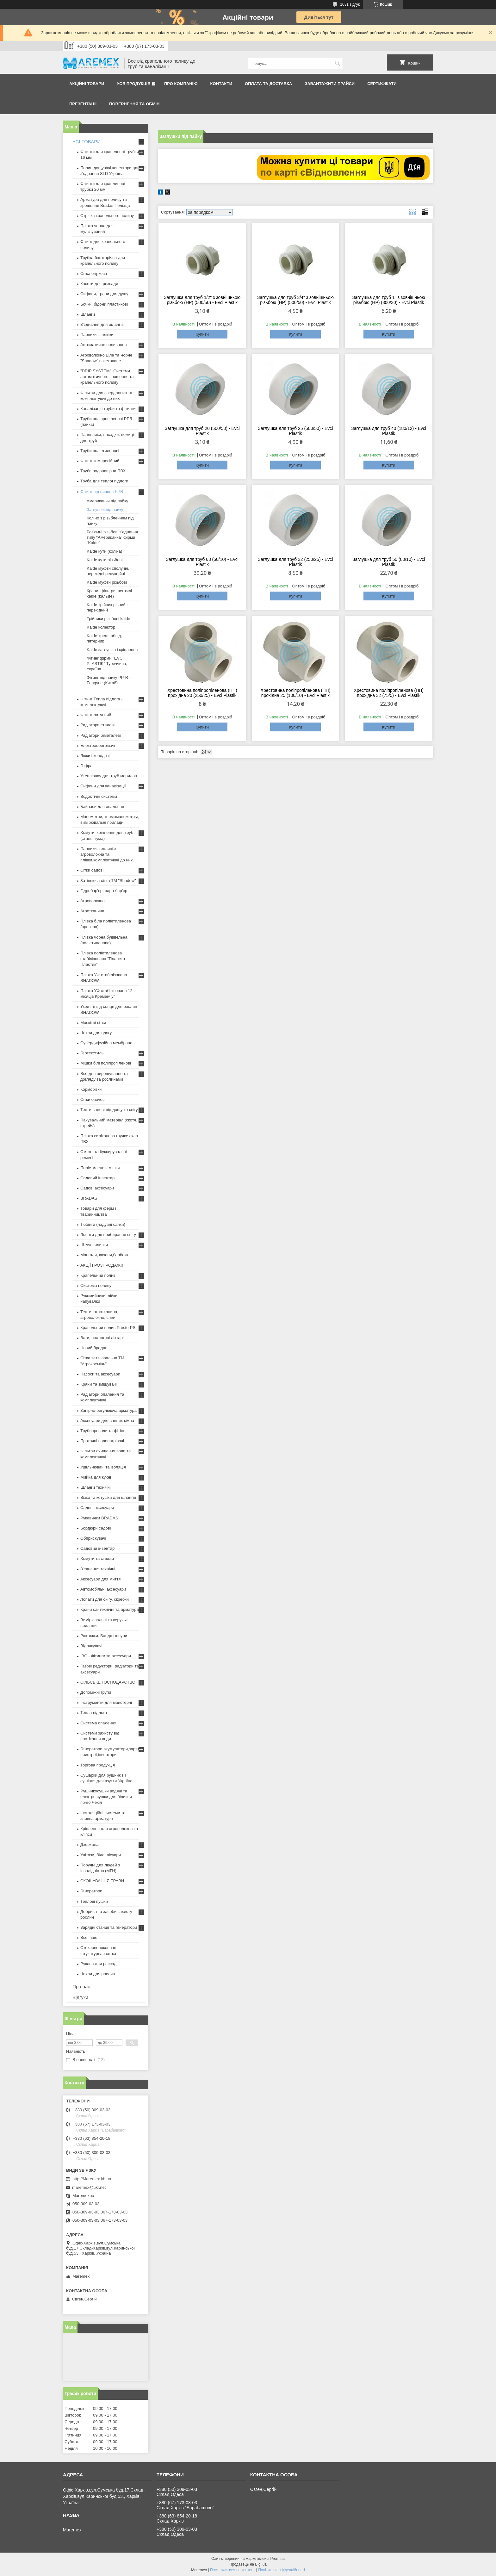  Describe the element at coordinates (86, 141) in the screenshot. I see `УСІ ТОВАРИ` at that location.